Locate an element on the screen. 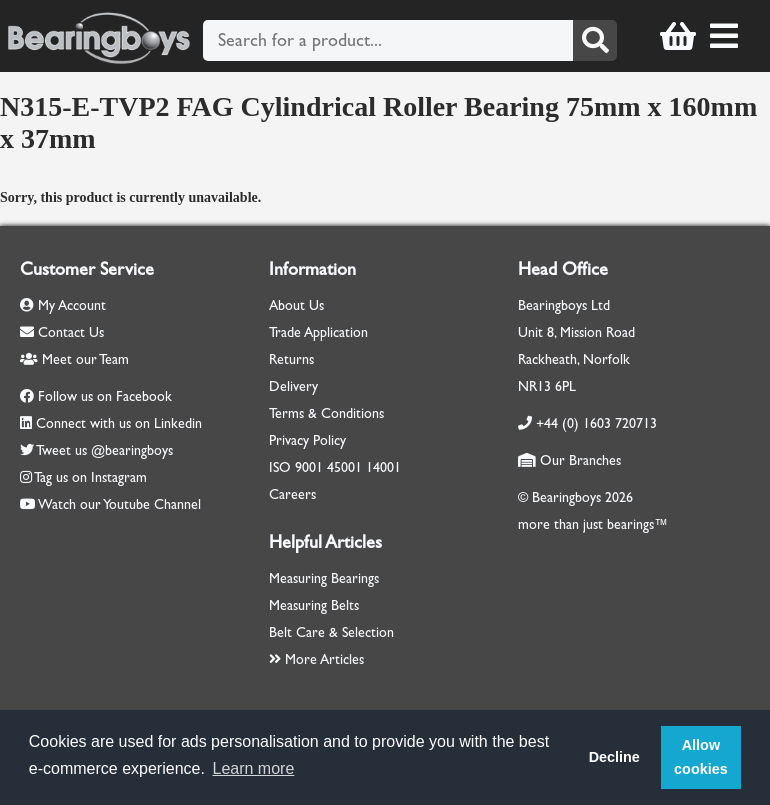 This screenshot has height=805, width=770. Delivery is located at coordinates (293, 386).